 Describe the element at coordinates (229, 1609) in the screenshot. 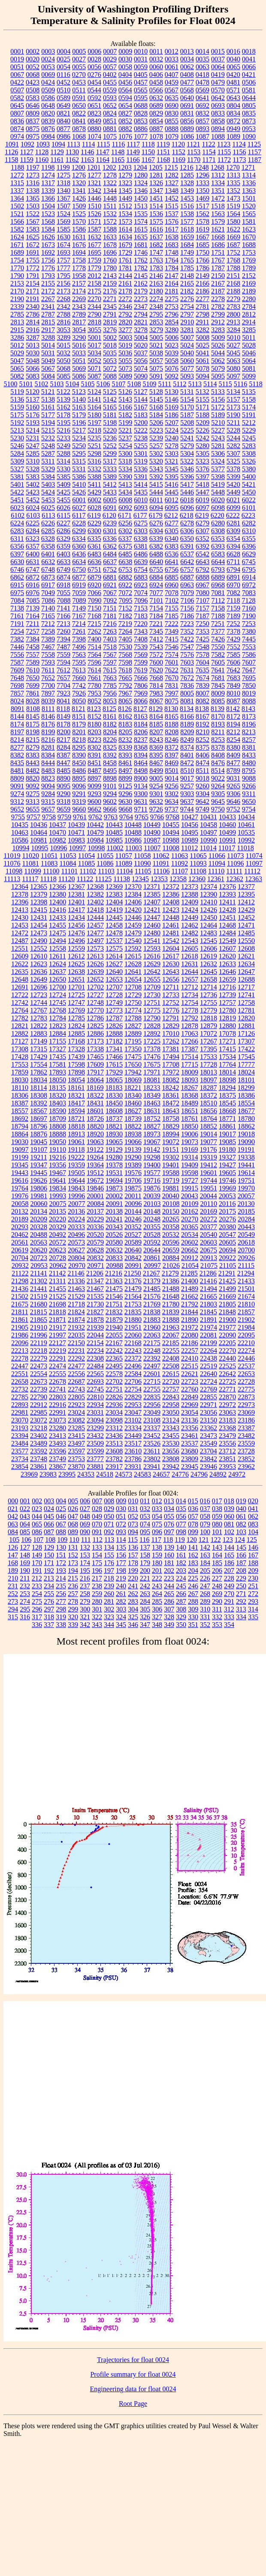

I see `312` at that location.